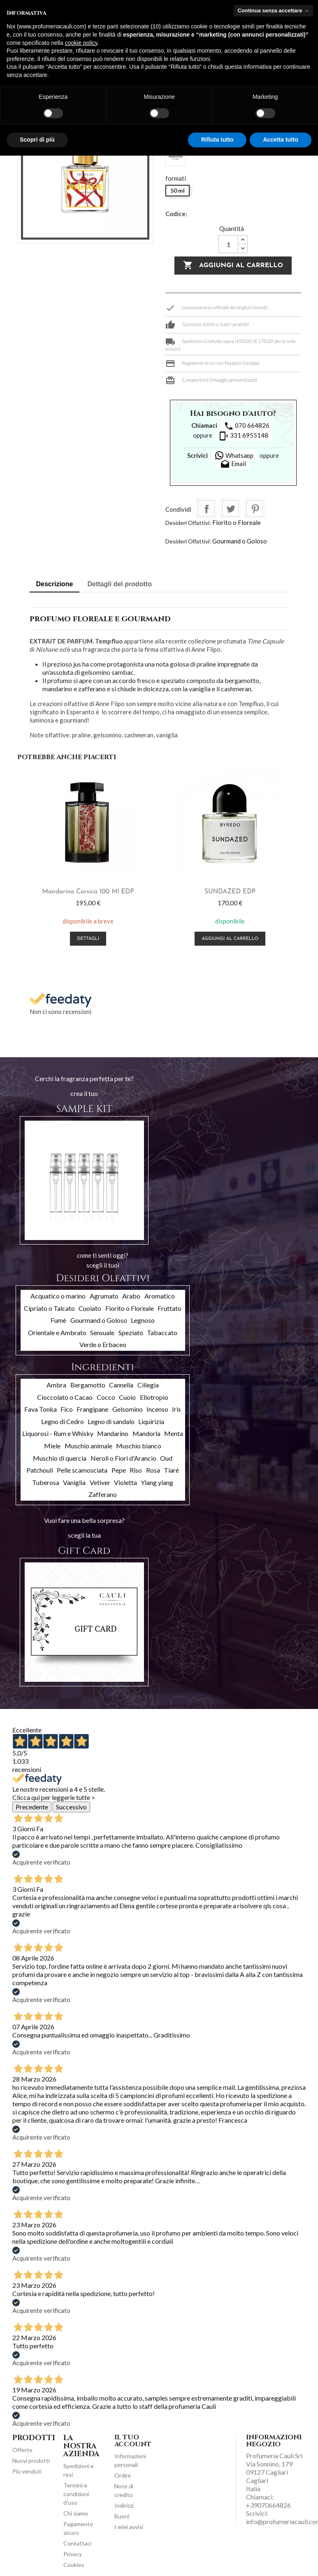 The image size is (318, 2576). I want to click on Incenso, so click(157, 1409).